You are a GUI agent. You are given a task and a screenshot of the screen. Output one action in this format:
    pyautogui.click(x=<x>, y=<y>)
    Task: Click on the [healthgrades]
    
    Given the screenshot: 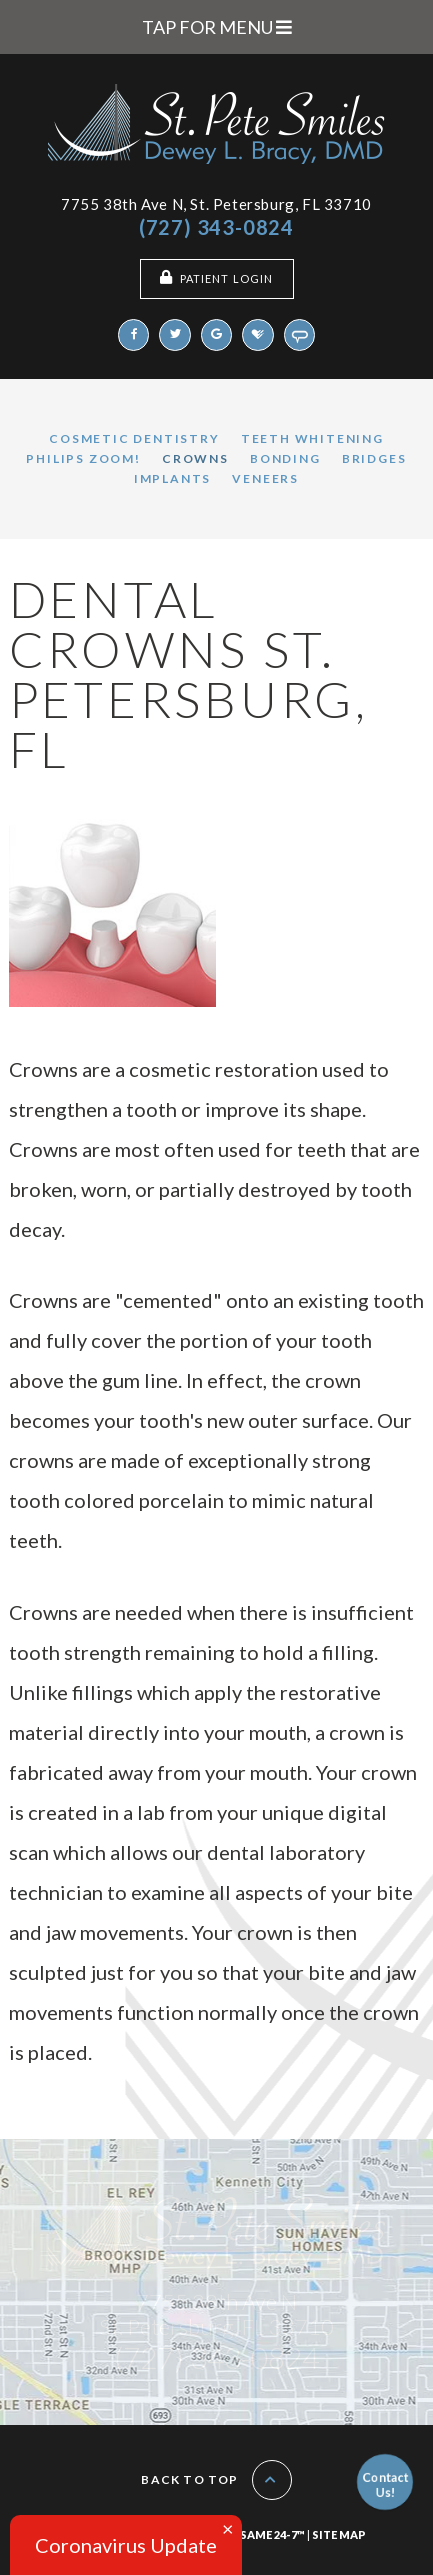 What is the action you would take?
    pyautogui.click(x=258, y=335)
    